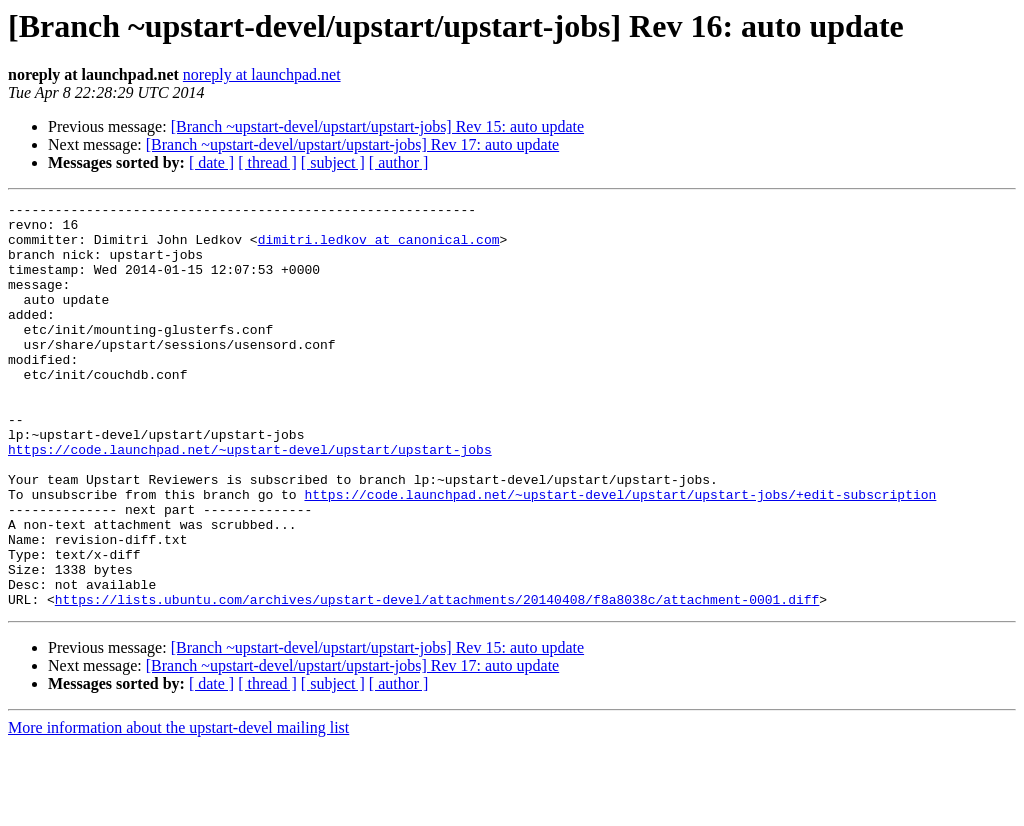  I want to click on [Branch ~upstart-devel/upstart/upstart-jobs] Rev 15: auto update, so click(377, 126).